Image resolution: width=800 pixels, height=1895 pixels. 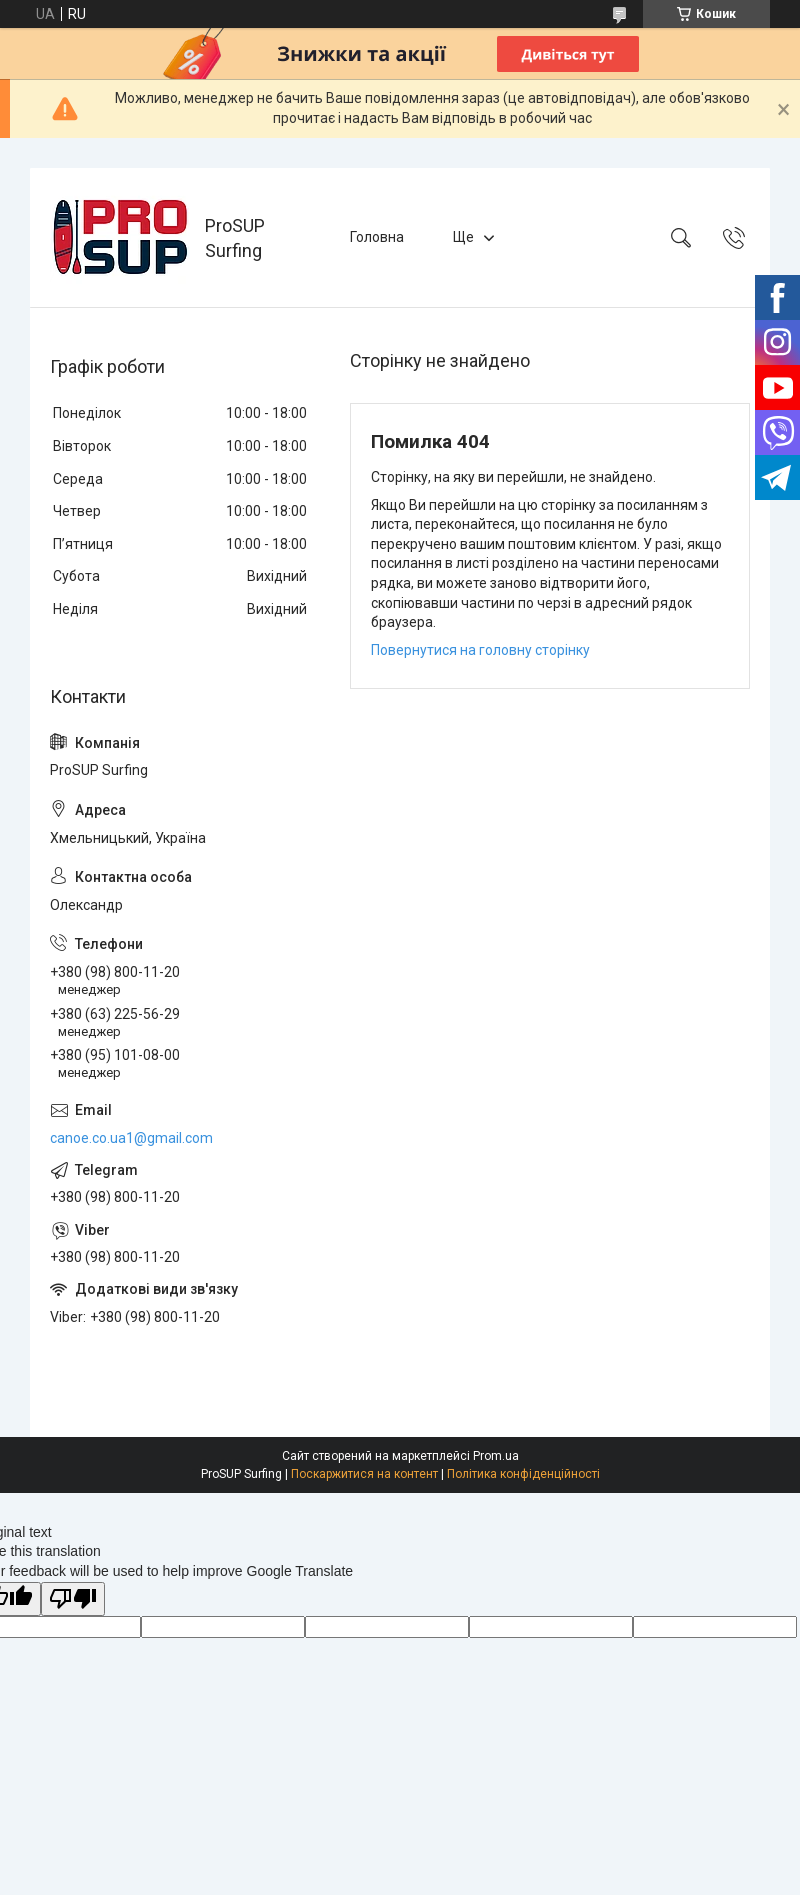 I want to click on Поскаржитися на контент, so click(x=364, y=1474).